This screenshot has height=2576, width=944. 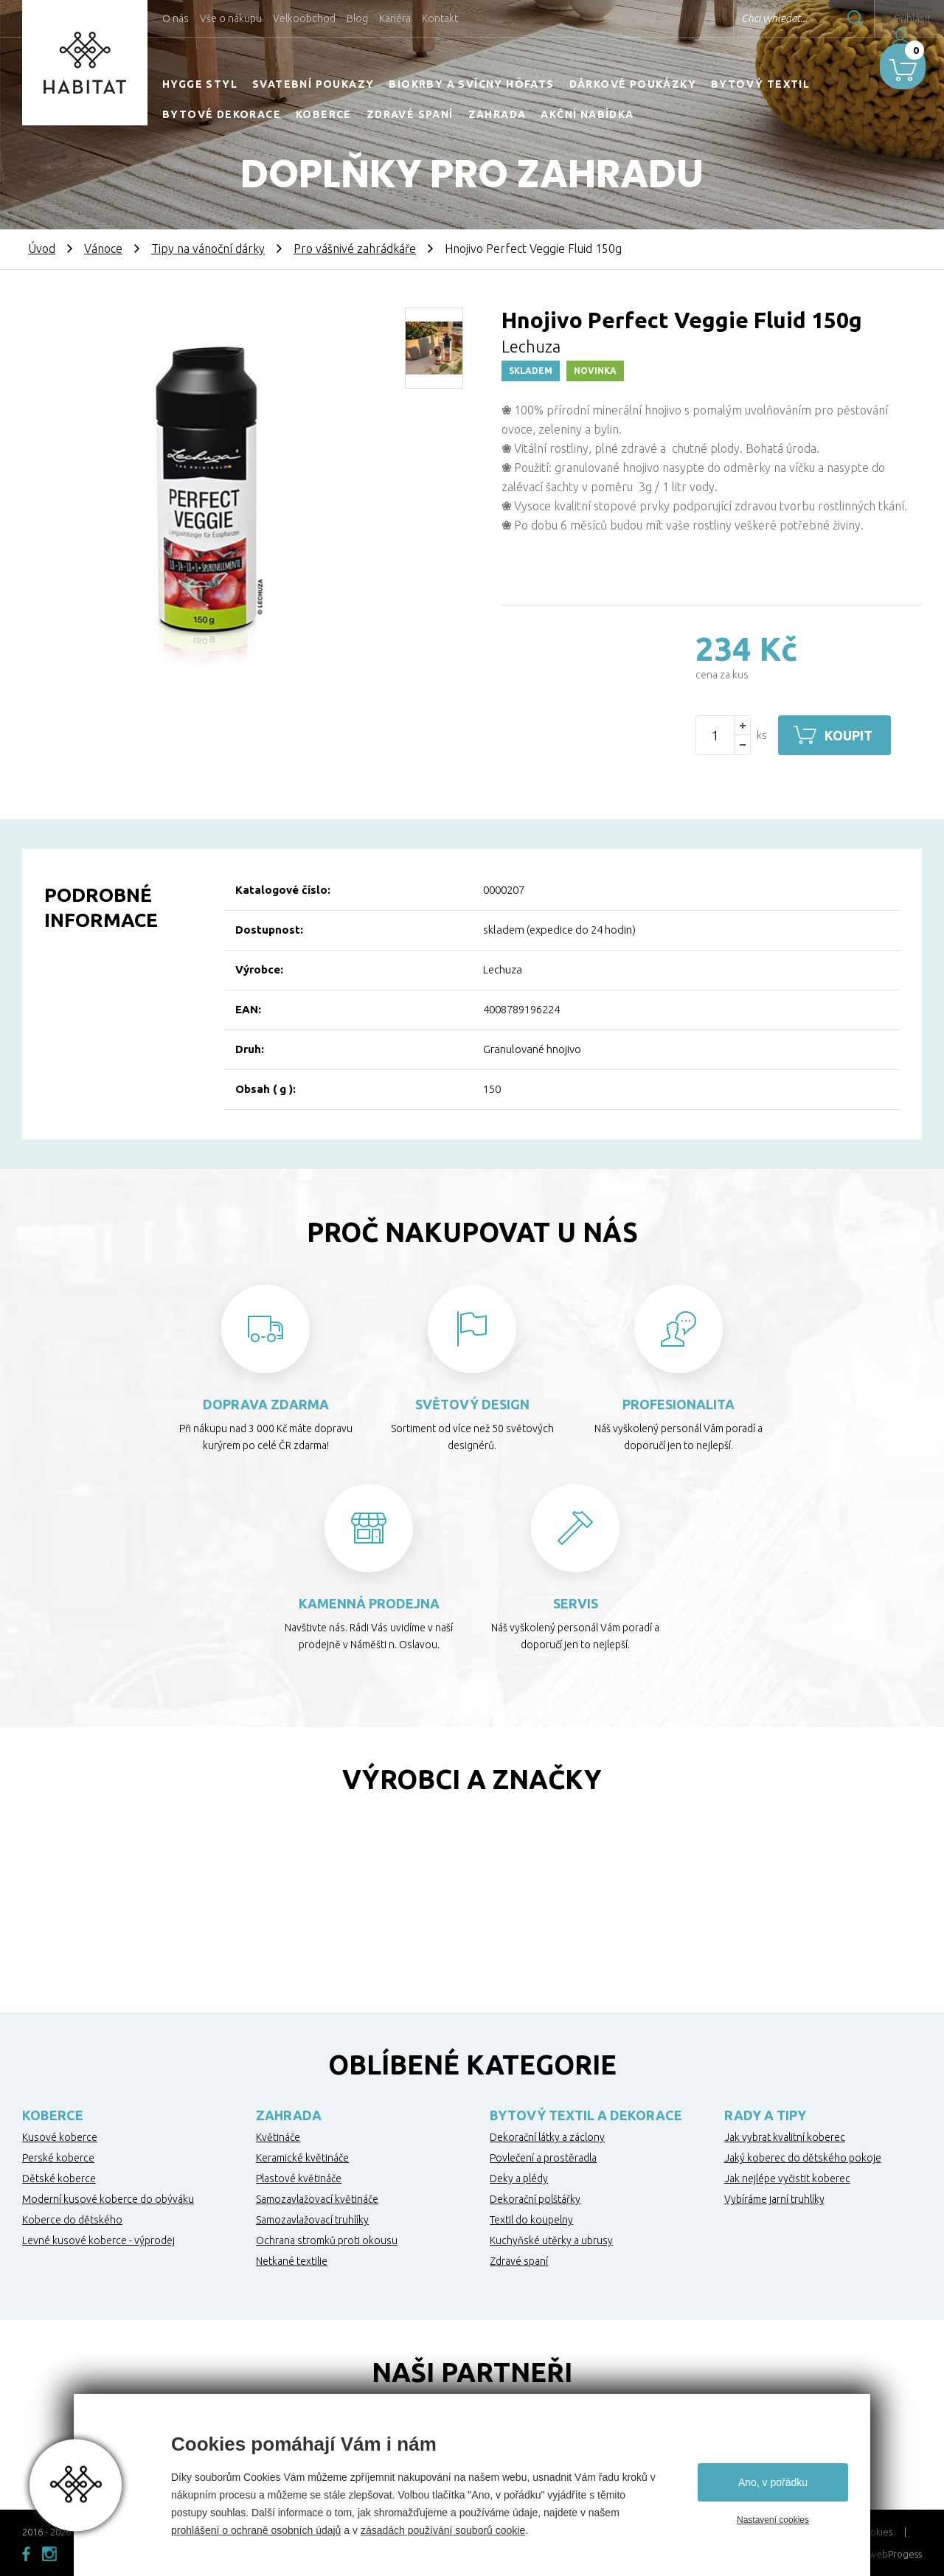 I want to click on Koberce do dětského, so click(x=72, y=2220).